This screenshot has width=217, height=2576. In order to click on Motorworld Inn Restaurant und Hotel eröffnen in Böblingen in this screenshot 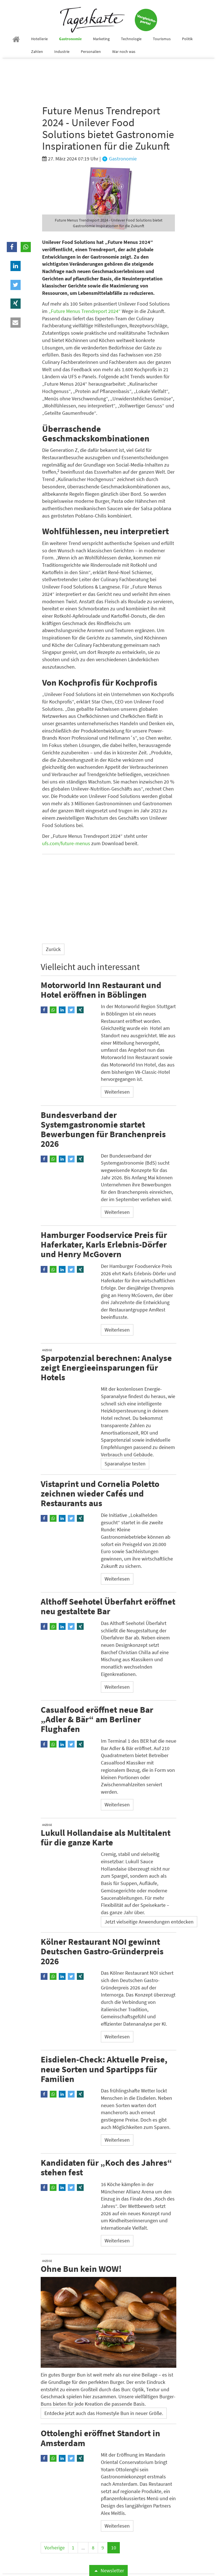, I will do `click(101, 989)`.